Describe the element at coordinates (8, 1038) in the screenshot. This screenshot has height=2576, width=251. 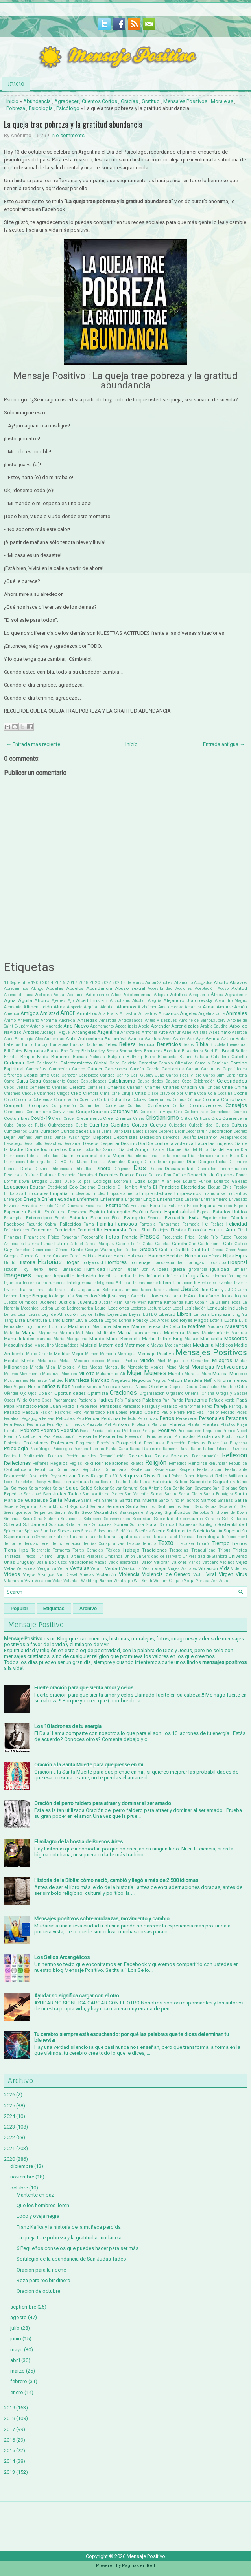
I see `Asilo` at that location.